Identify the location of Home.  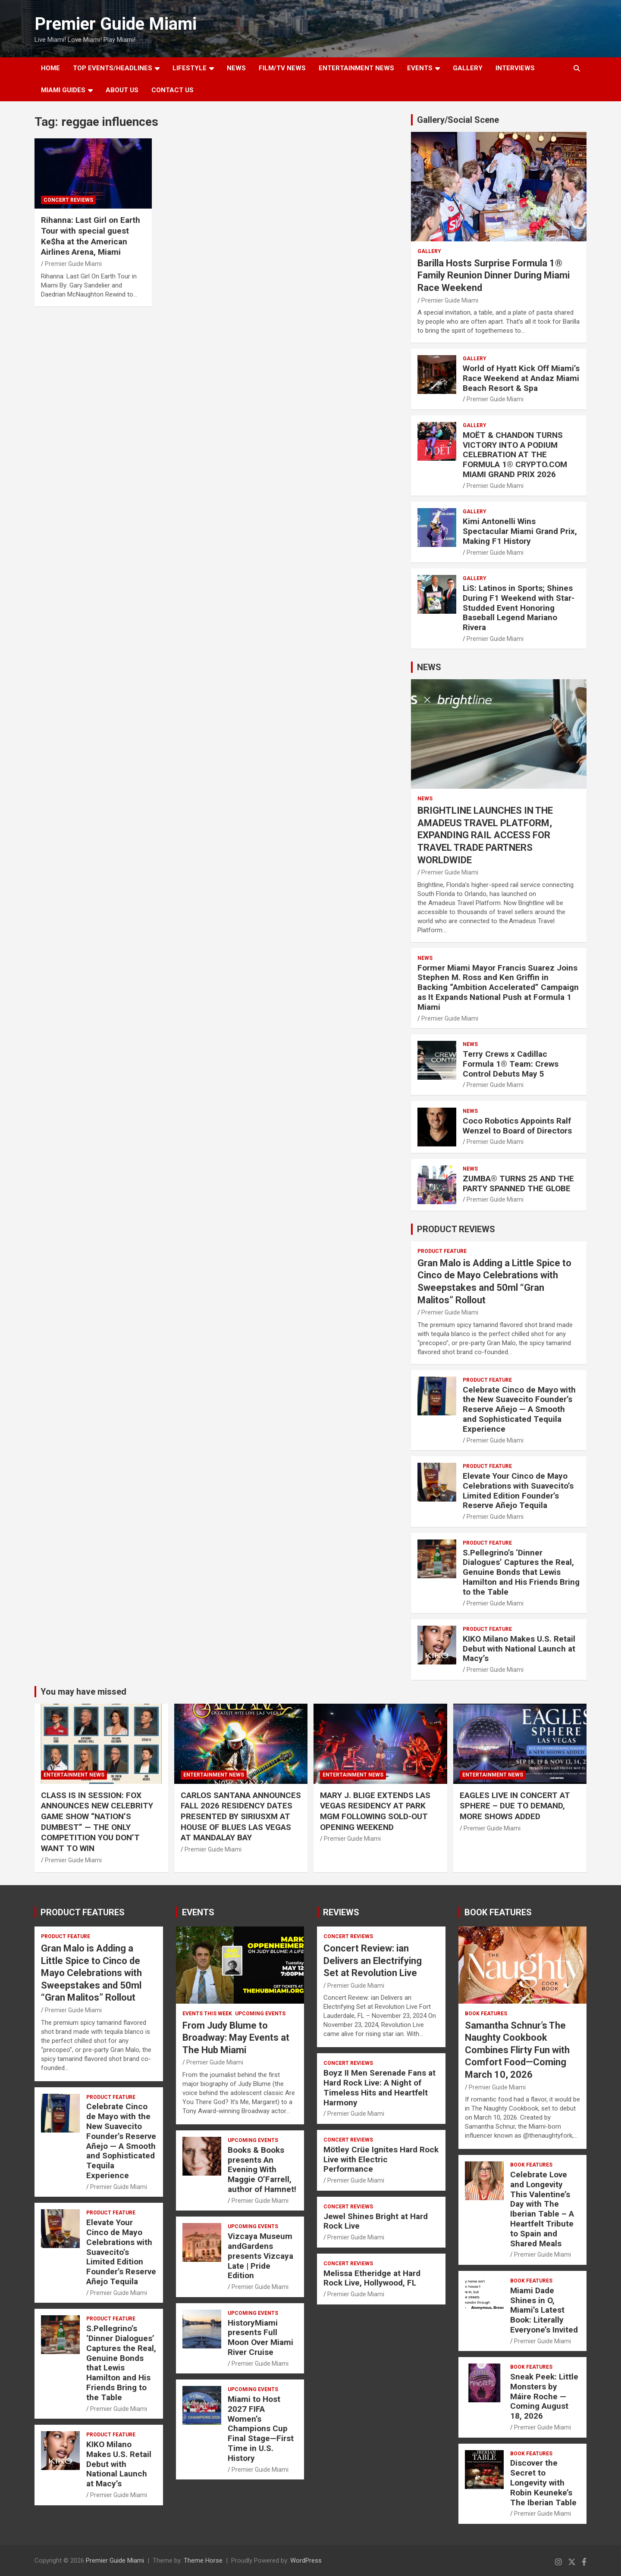
(50, 68).